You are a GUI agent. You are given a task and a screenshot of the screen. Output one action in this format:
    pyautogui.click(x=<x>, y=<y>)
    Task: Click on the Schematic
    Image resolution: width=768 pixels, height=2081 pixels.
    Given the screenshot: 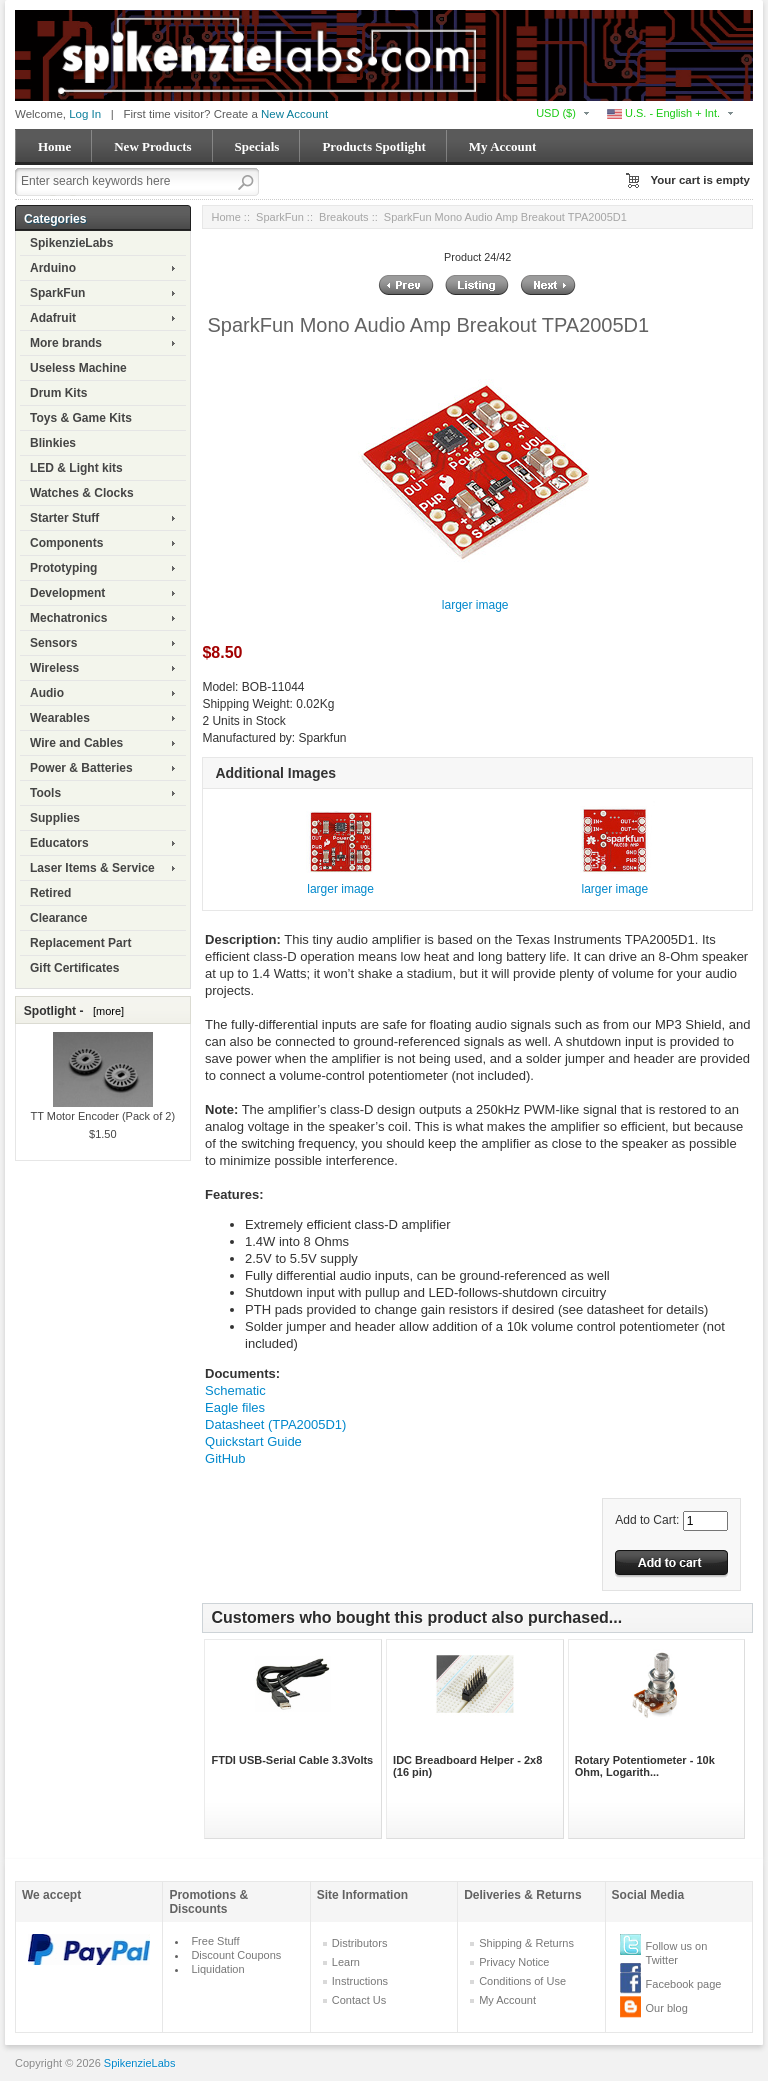 What is the action you would take?
    pyautogui.click(x=235, y=1390)
    